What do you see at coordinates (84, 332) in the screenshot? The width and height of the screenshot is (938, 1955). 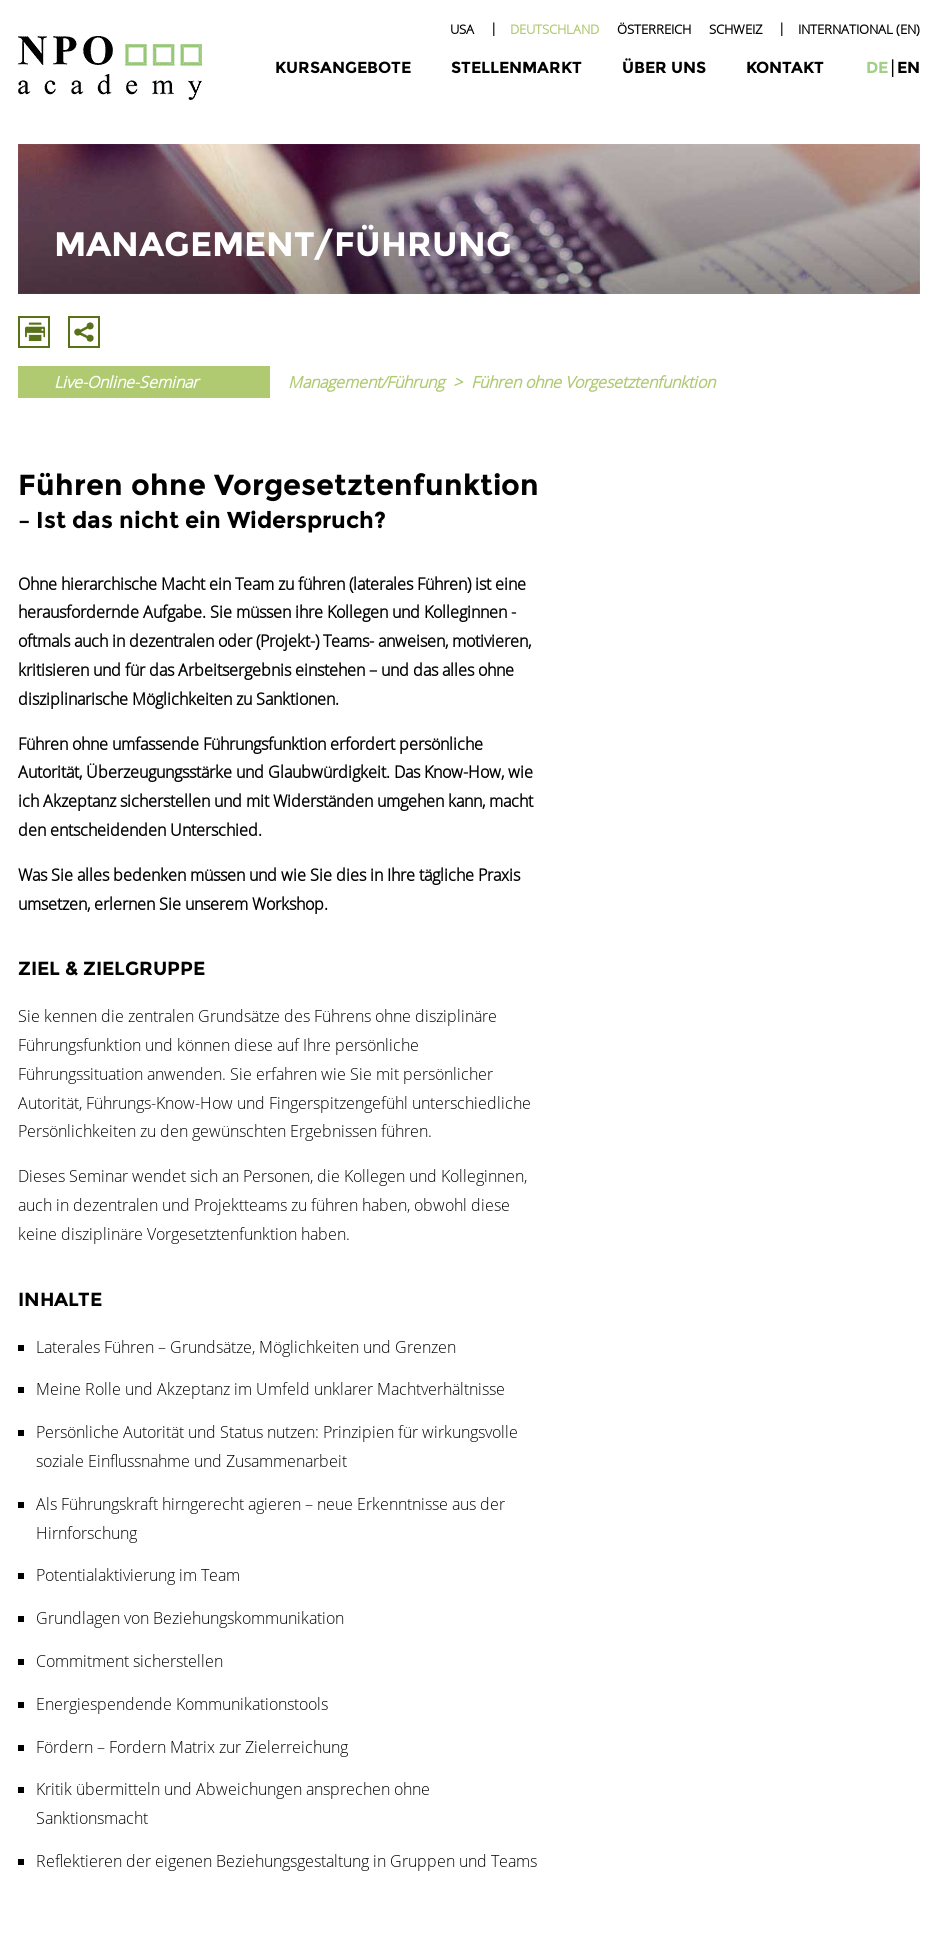 I see `Mit E-Mail Teilen` at bounding box center [84, 332].